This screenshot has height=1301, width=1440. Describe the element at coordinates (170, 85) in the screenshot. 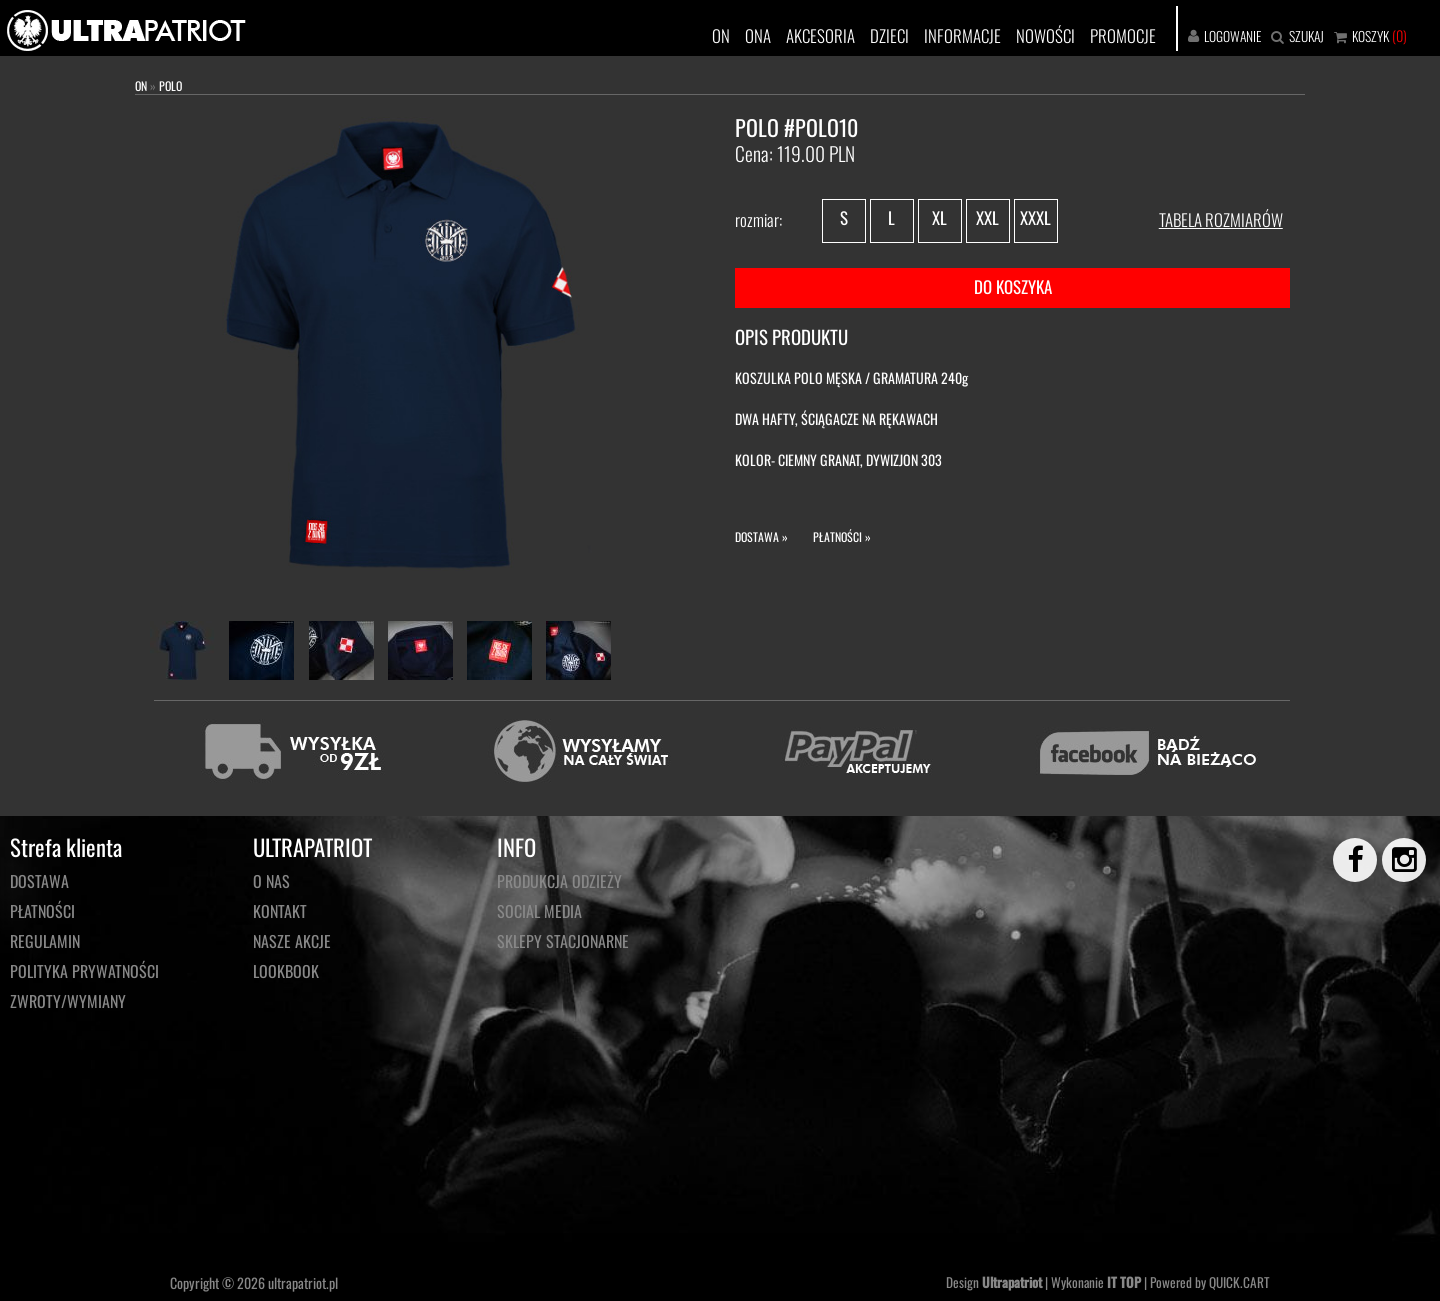

I see `POLO` at that location.